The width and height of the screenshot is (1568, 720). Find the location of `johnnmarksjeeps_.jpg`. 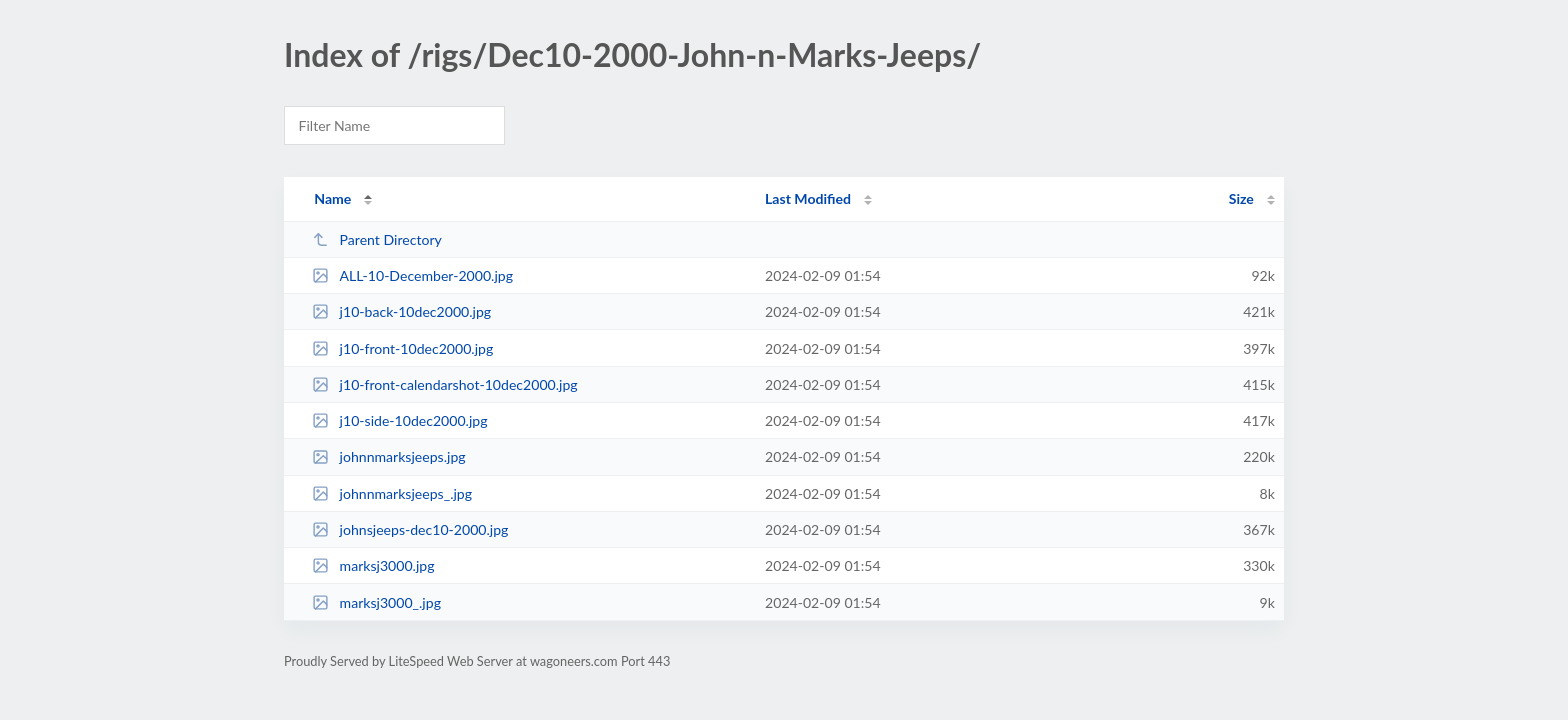

johnnmarksjeeps_.jpg is located at coordinates (392, 493).